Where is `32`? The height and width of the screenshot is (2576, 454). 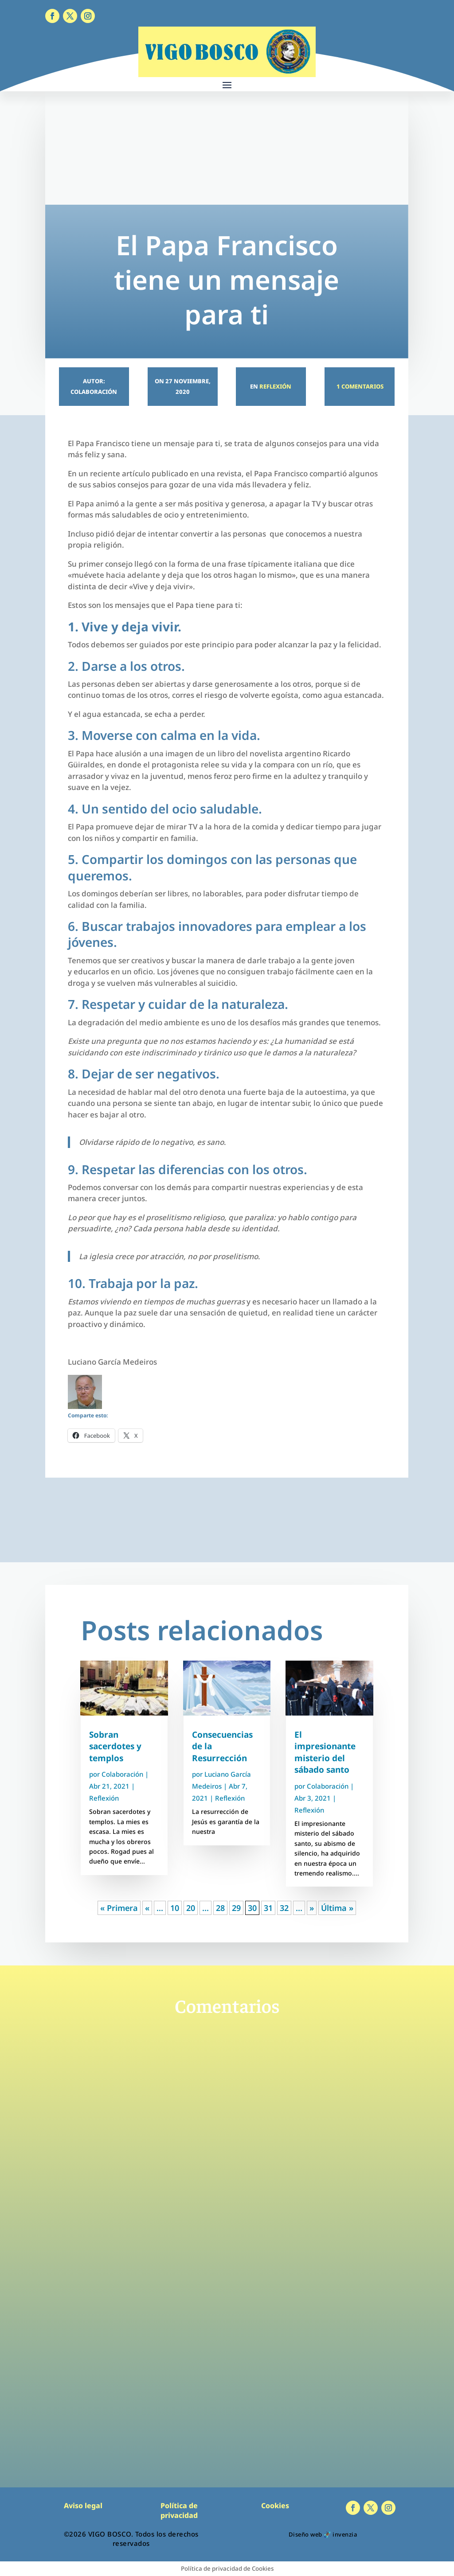 32 is located at coordinates (284, 1908).